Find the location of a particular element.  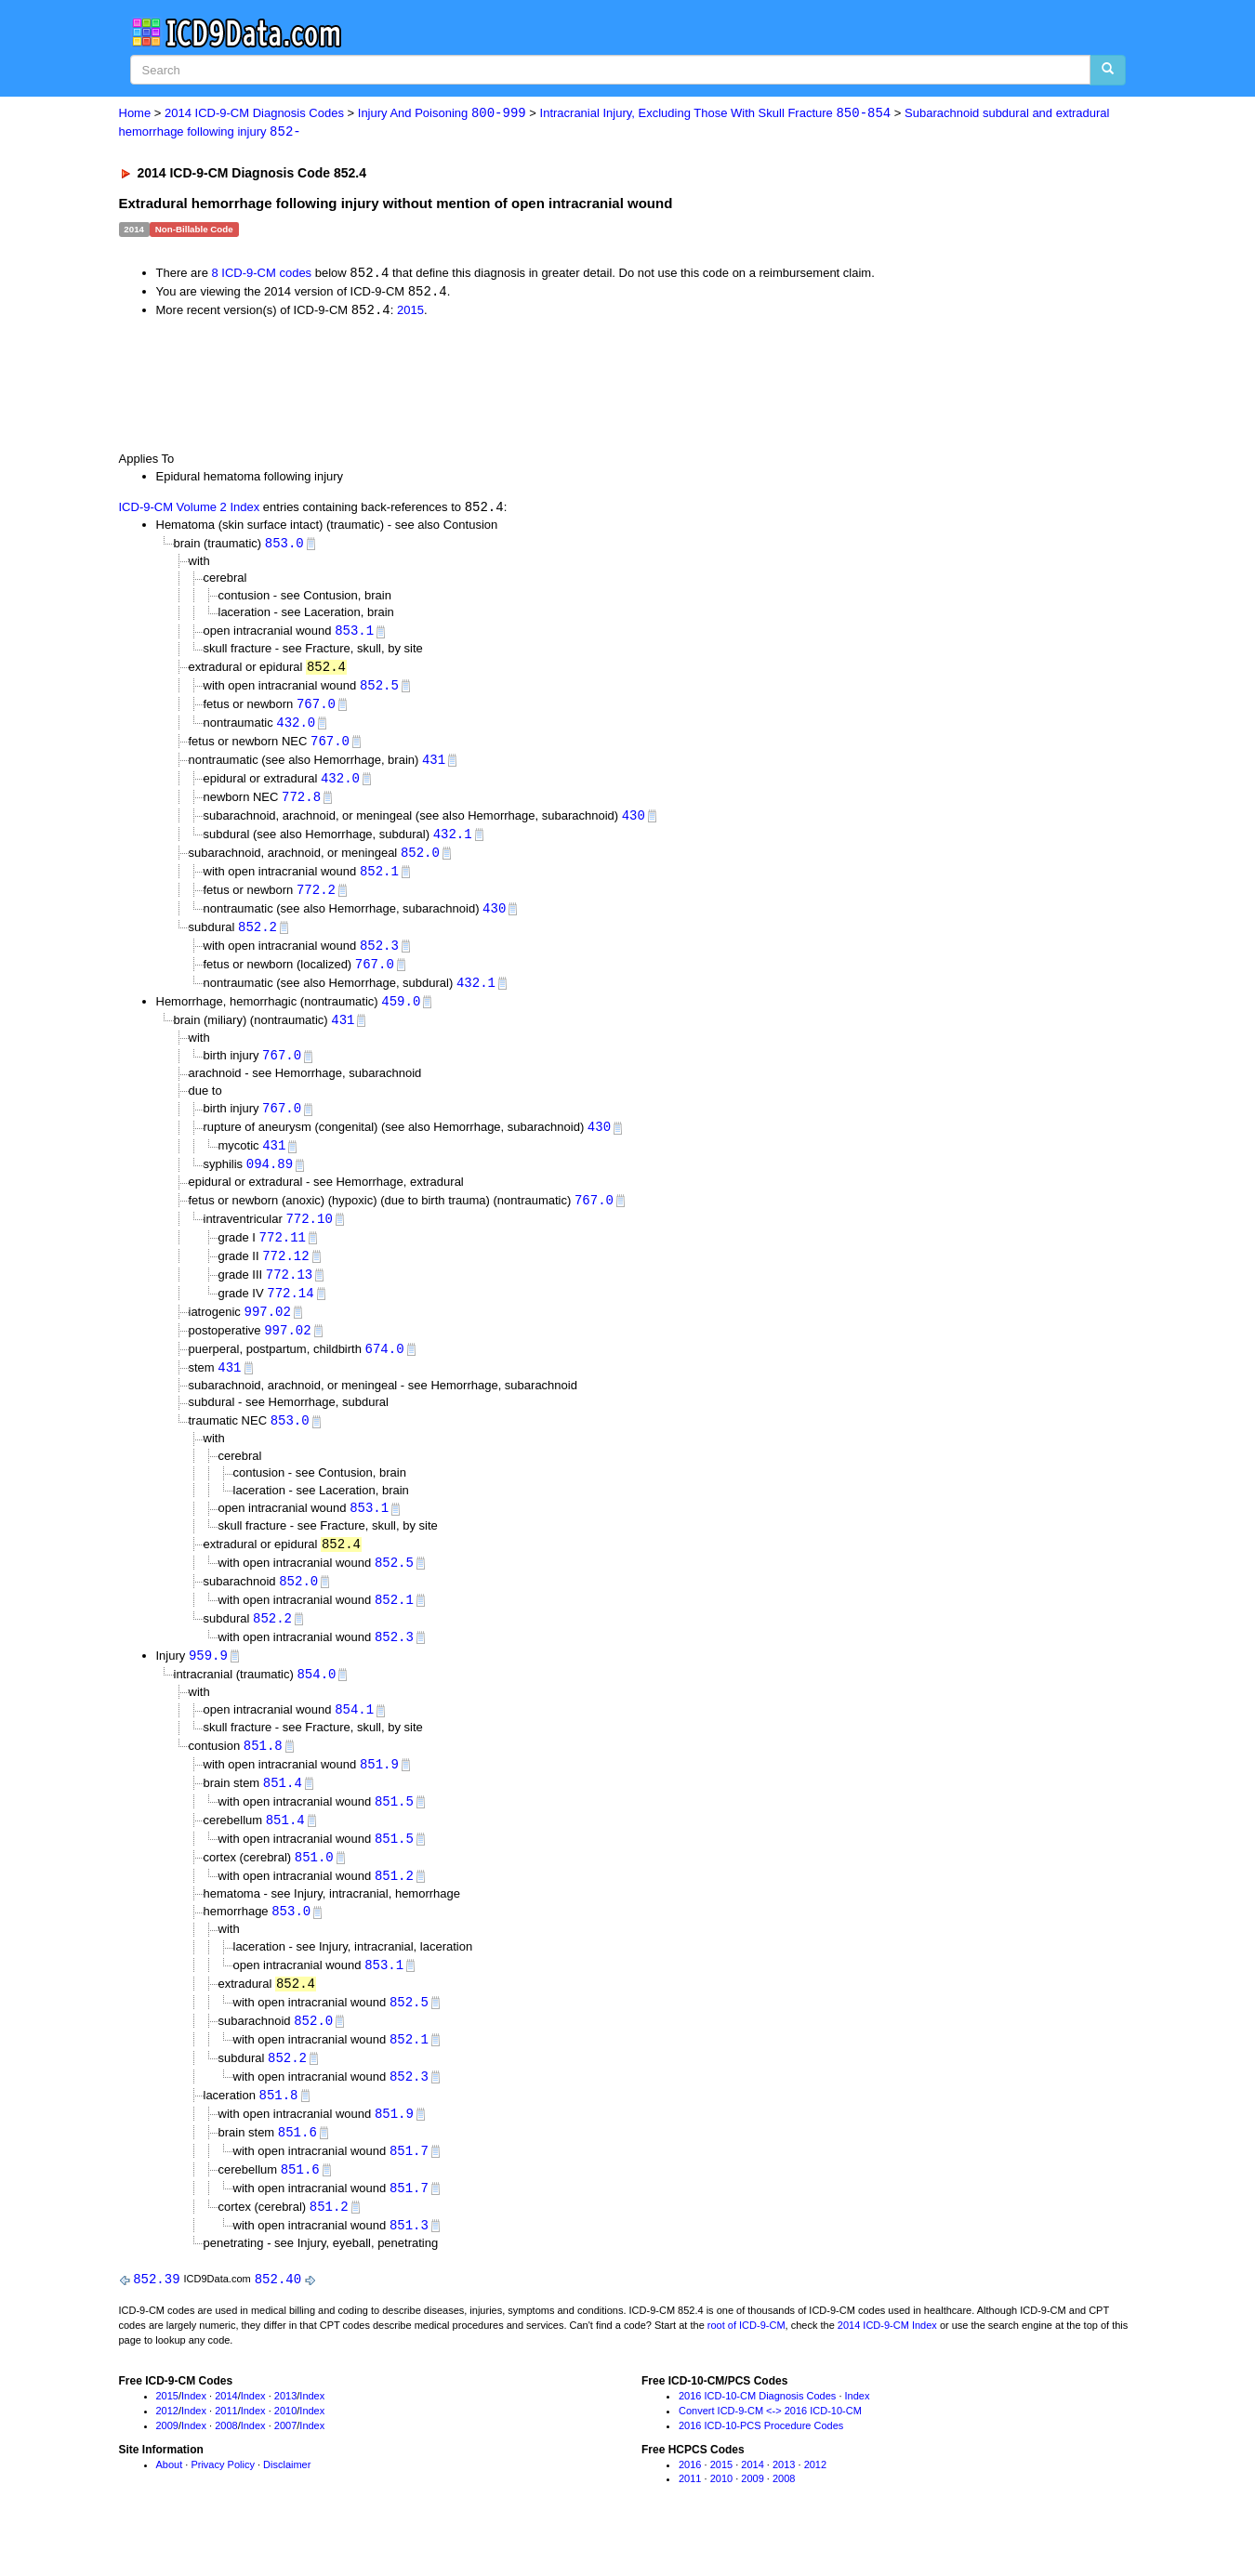

2014 ICD-9-CM Index is located at coordinates (887, 2366).